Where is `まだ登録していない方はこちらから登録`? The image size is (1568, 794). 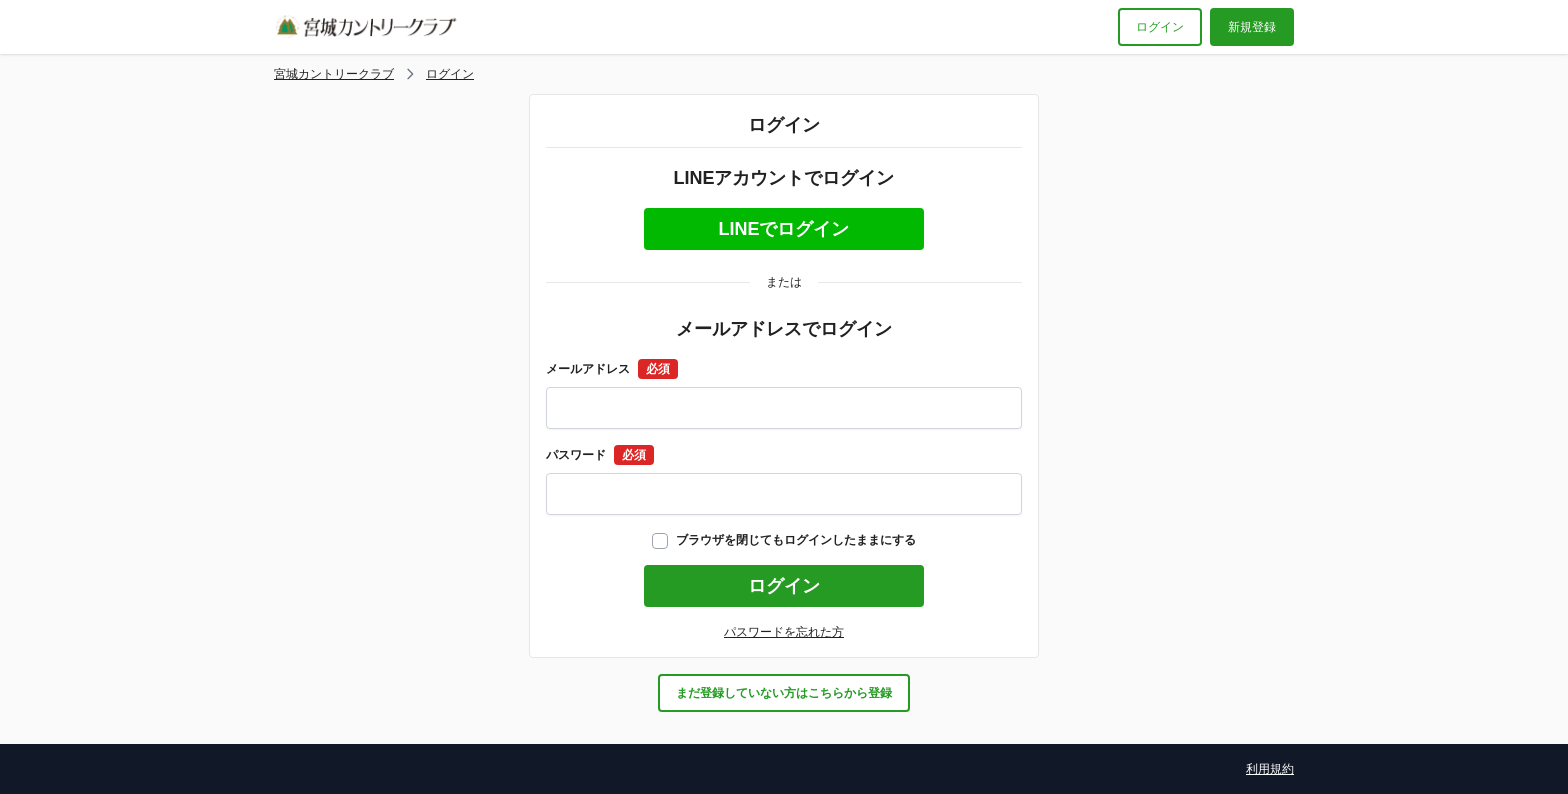 まだ登録していない方はこちらから登録 is located at coordinates (784, 693).